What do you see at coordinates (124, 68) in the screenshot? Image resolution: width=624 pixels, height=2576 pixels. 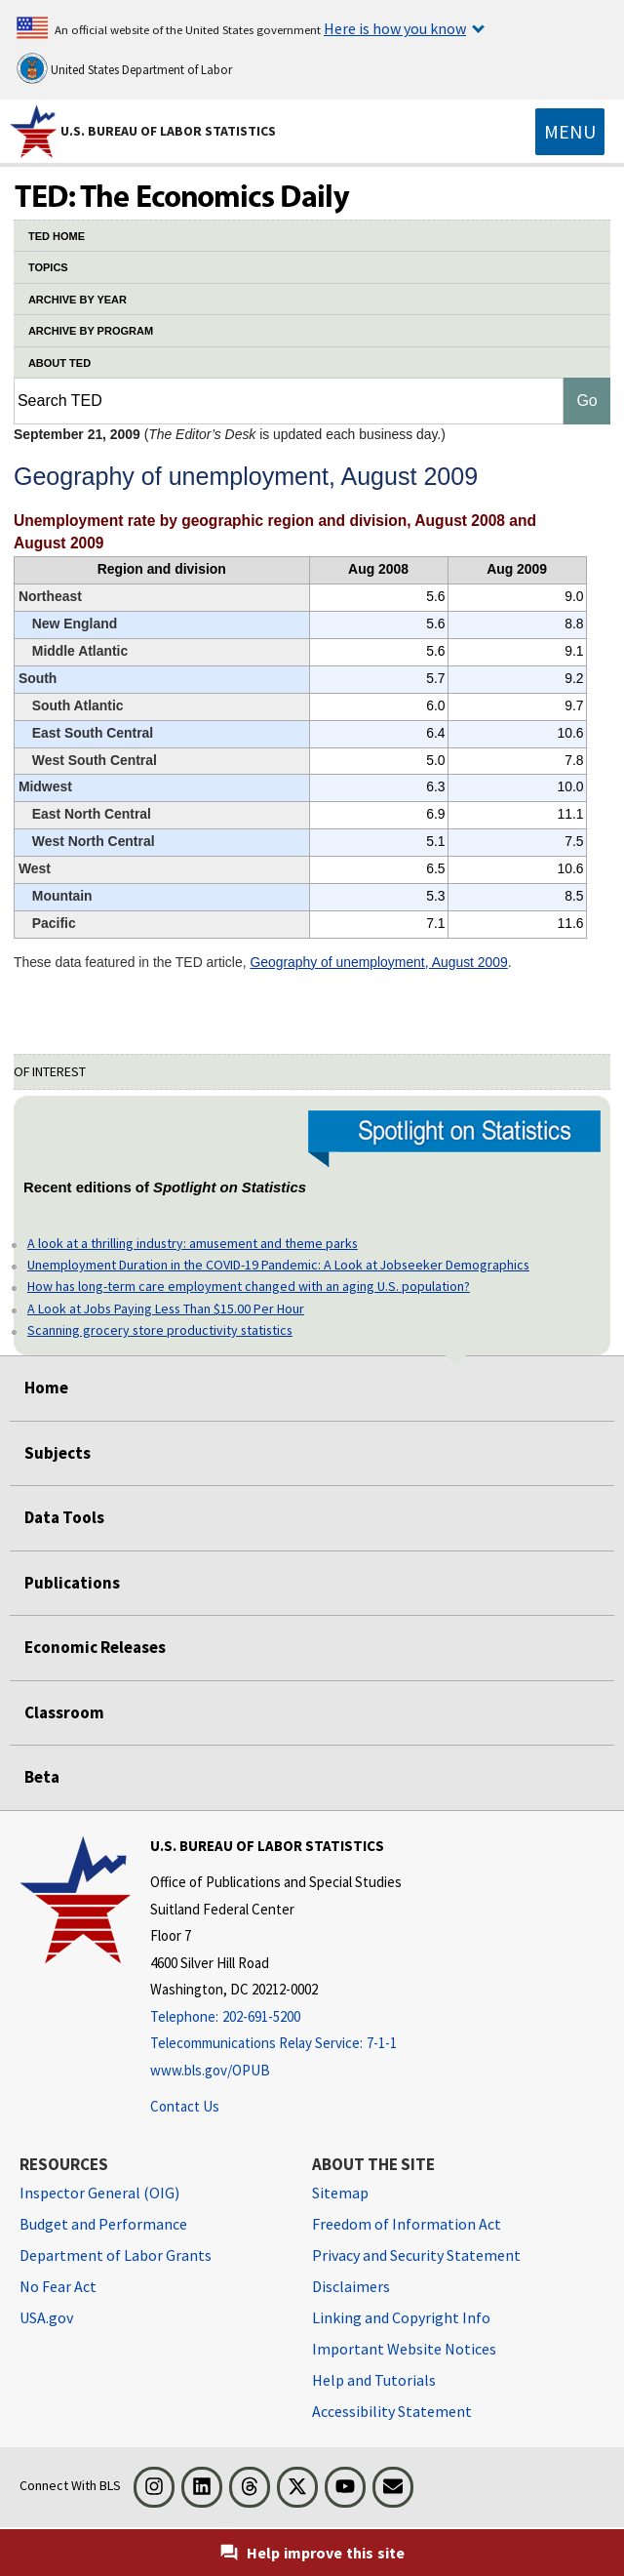 I see `United States Department of Labor` at bounding box center [124, 68].